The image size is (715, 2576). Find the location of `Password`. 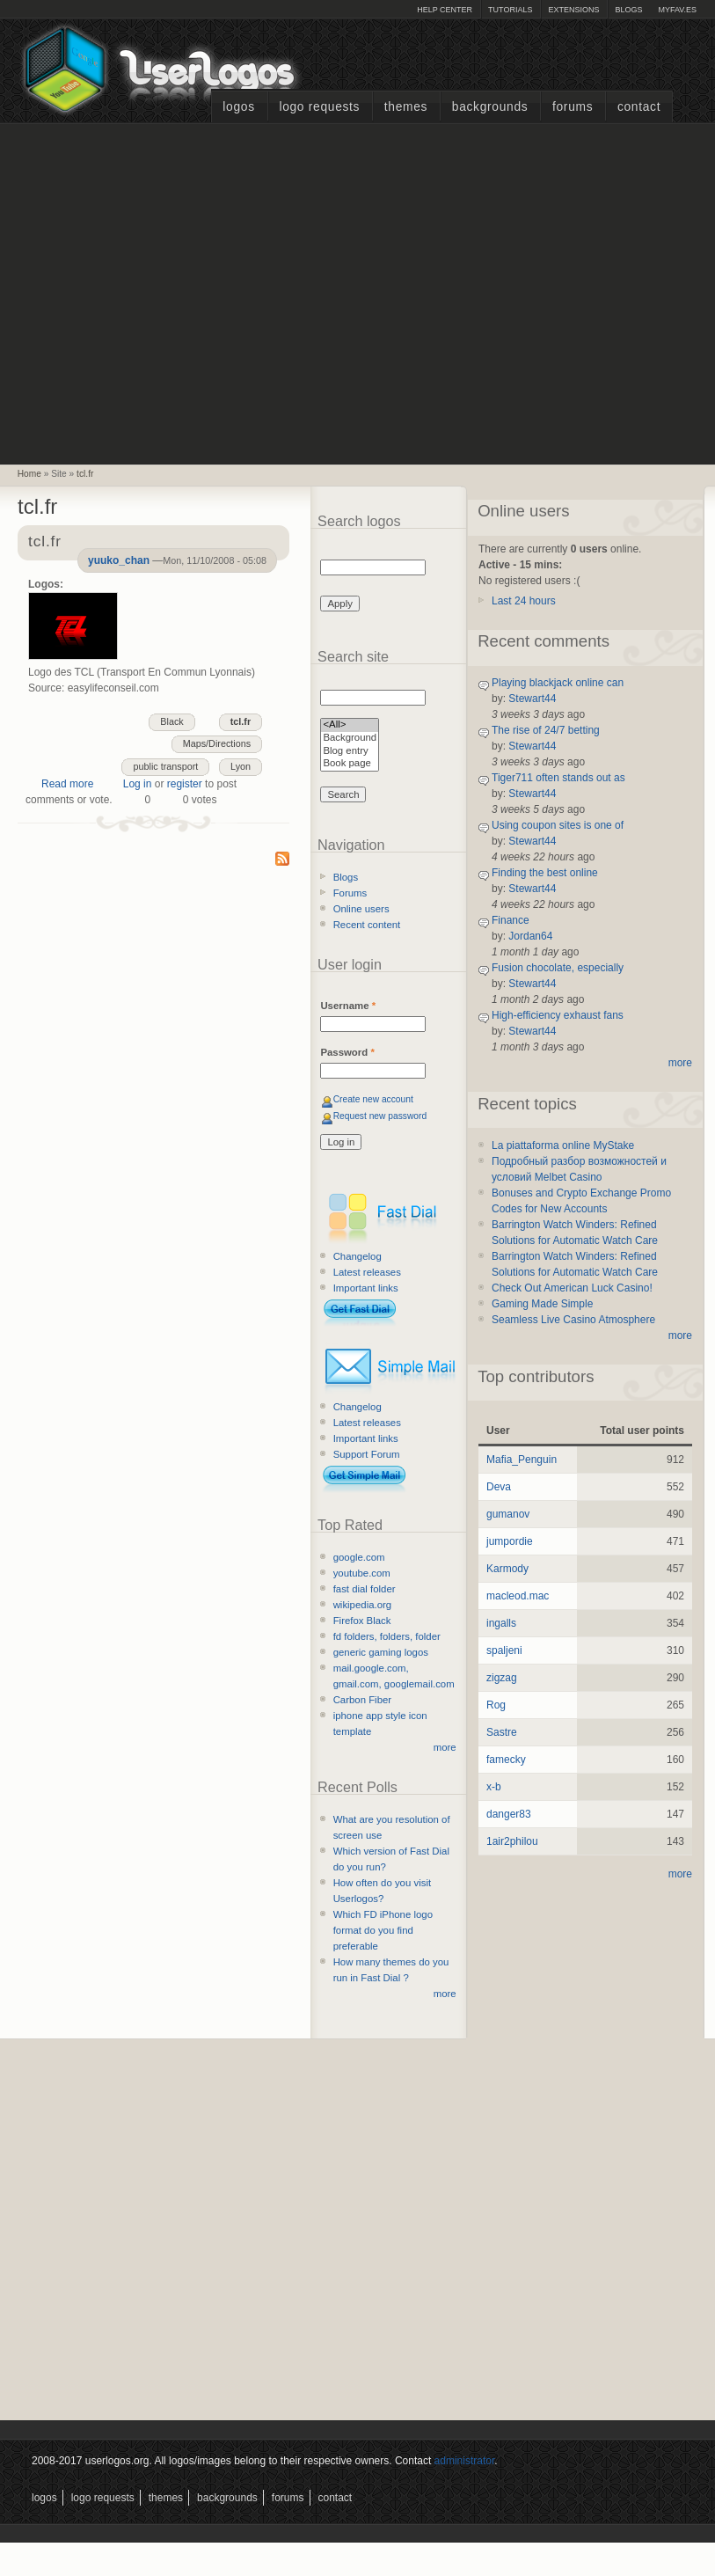

Password is located at coordinates (347, 1052).